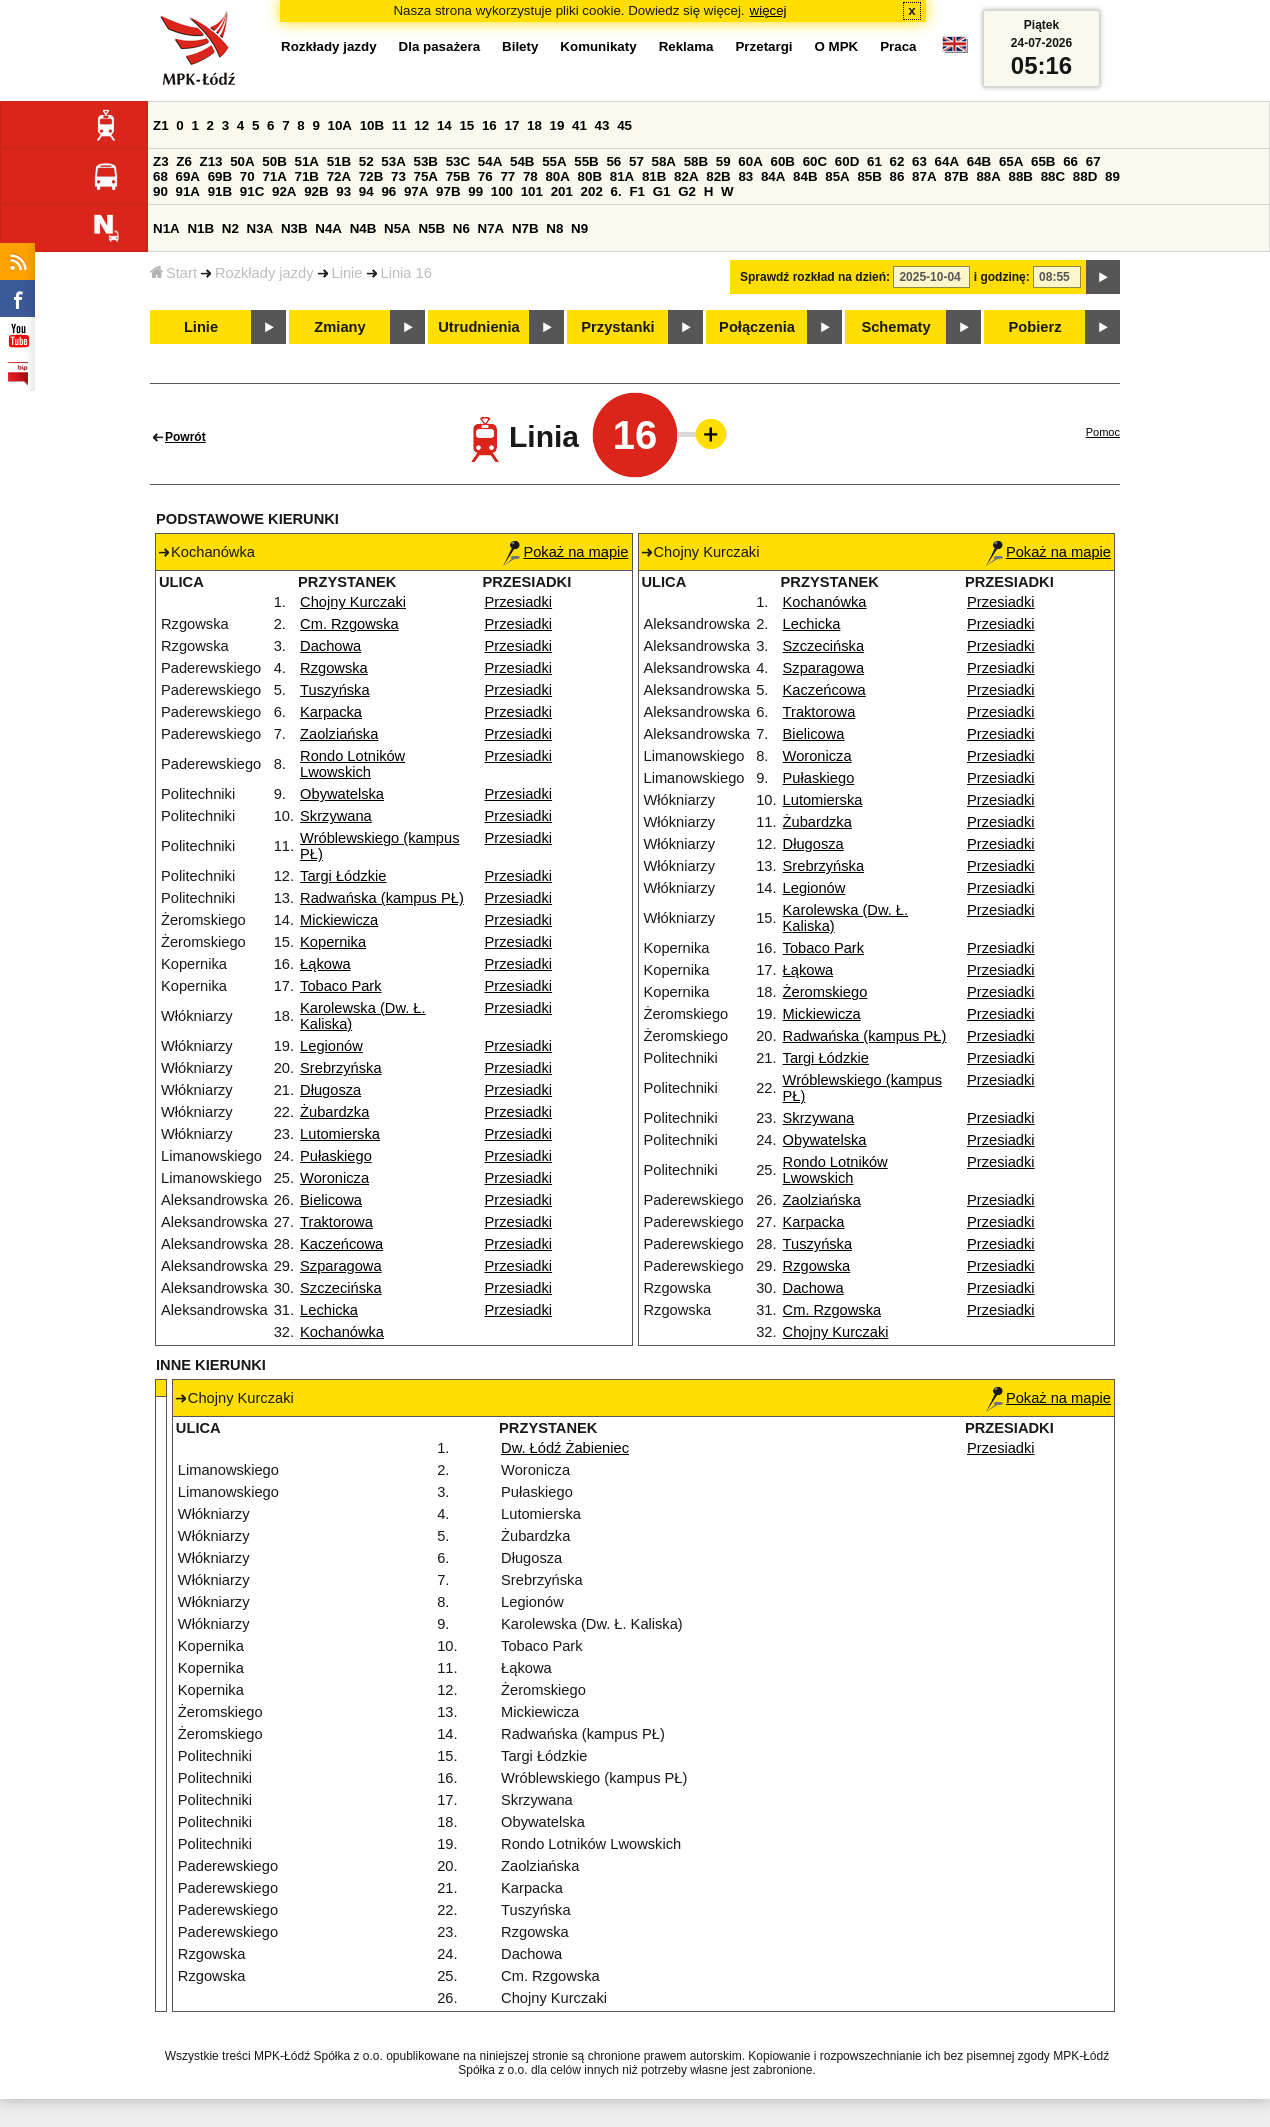 This screenshot has width=1270, height=2127. What do you see at coordinates (252, 191) in the screenshot?
I see `91C` at bounding box center [252, 191].